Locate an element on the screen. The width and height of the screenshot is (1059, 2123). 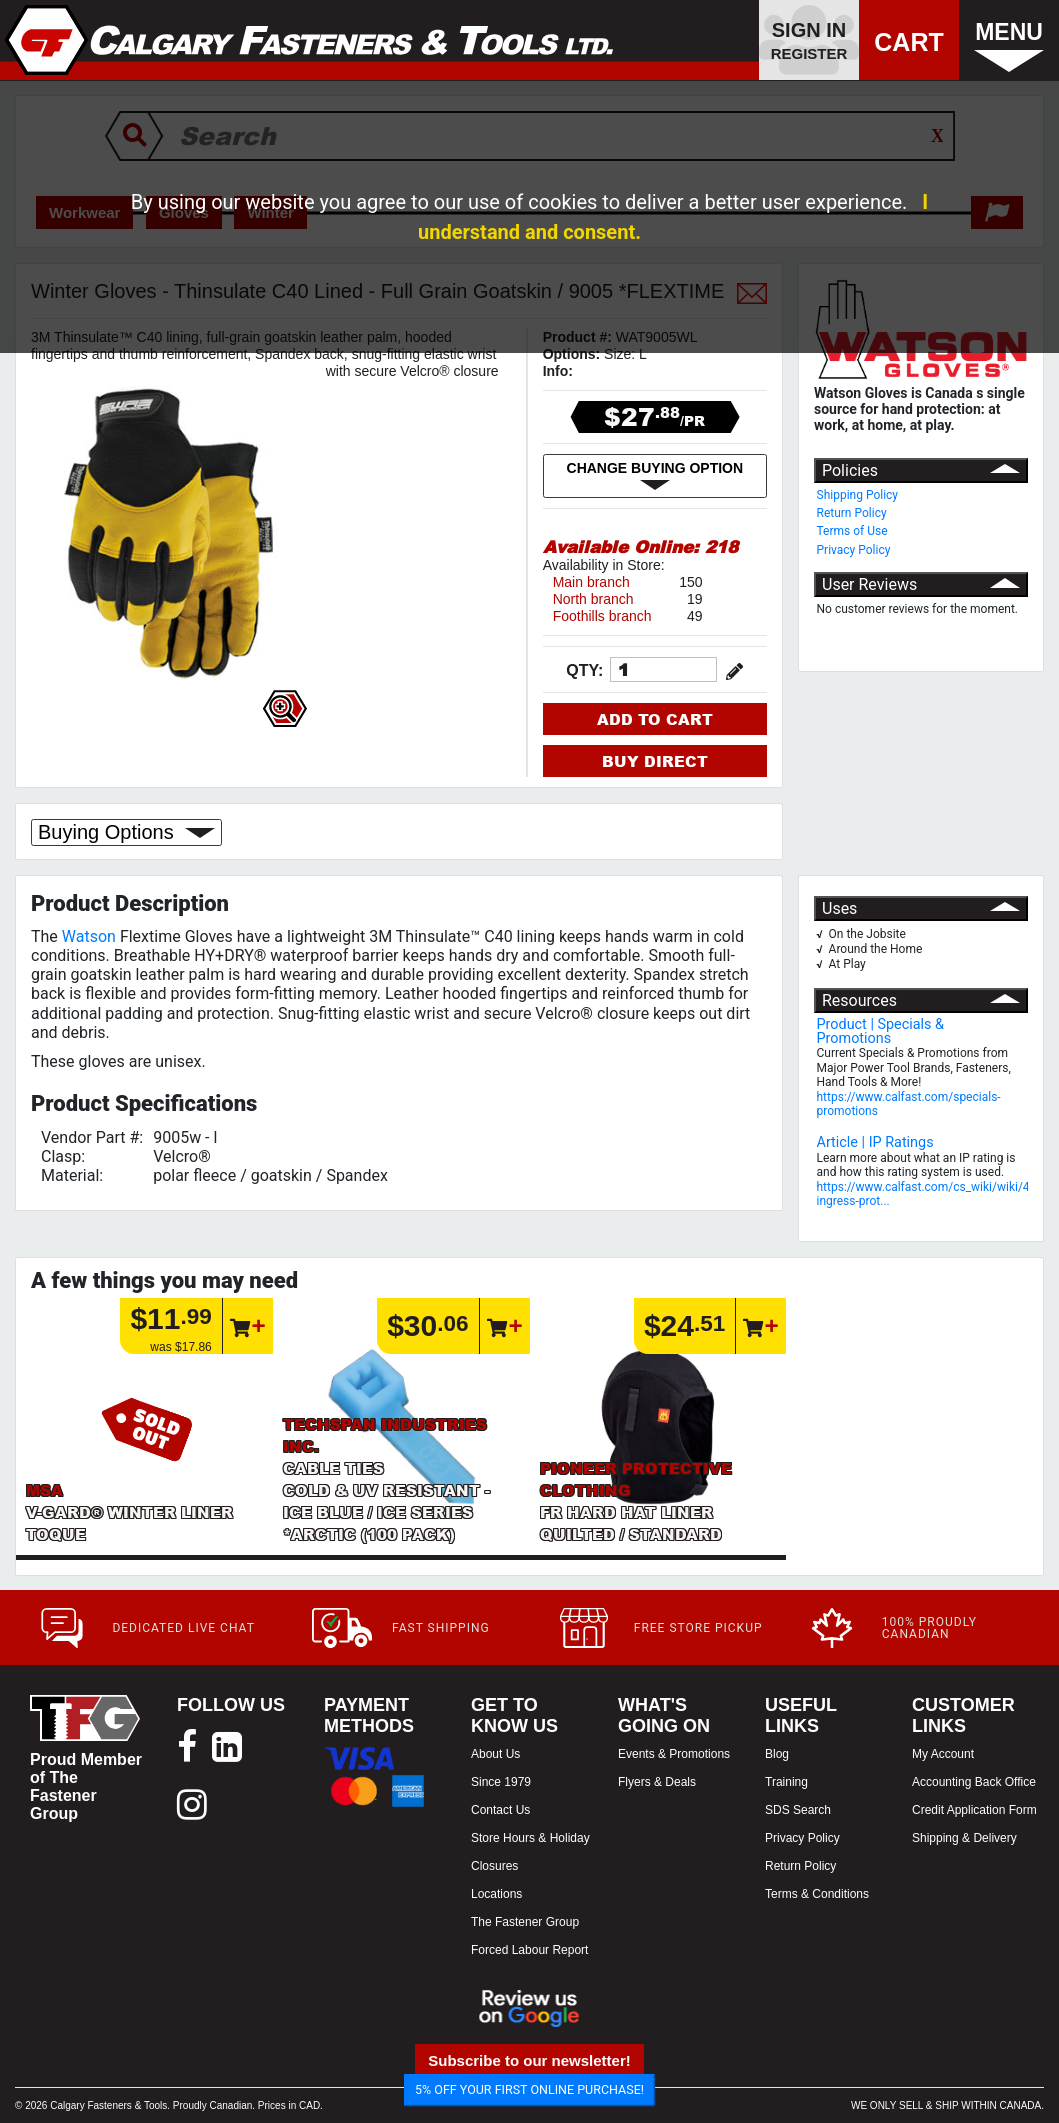
Watson is located at coordinates (89, 936).